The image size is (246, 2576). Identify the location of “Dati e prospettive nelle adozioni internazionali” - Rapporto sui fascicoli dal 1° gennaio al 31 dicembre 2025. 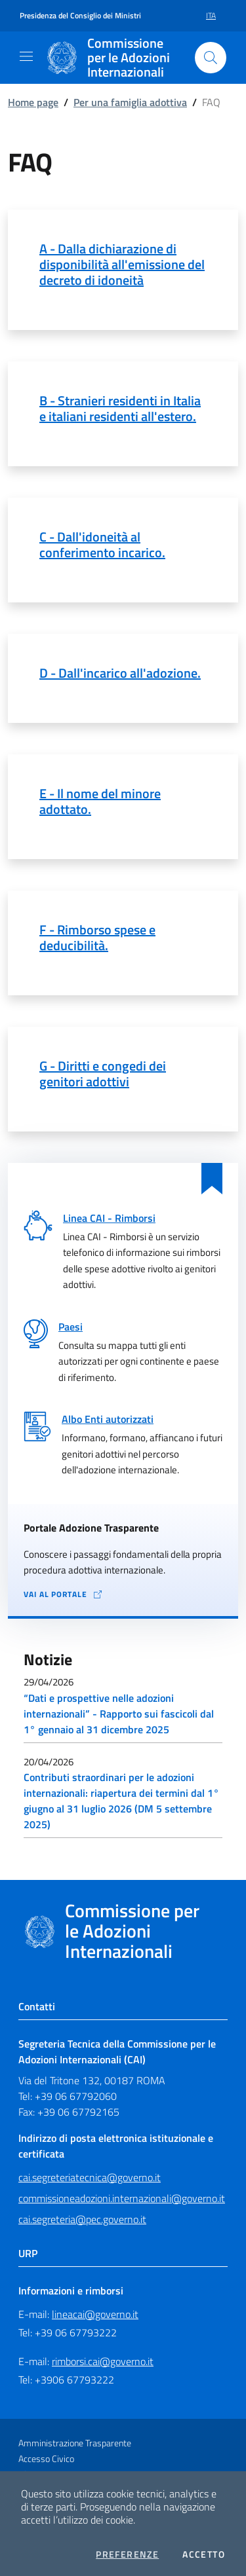
(119, 1713).